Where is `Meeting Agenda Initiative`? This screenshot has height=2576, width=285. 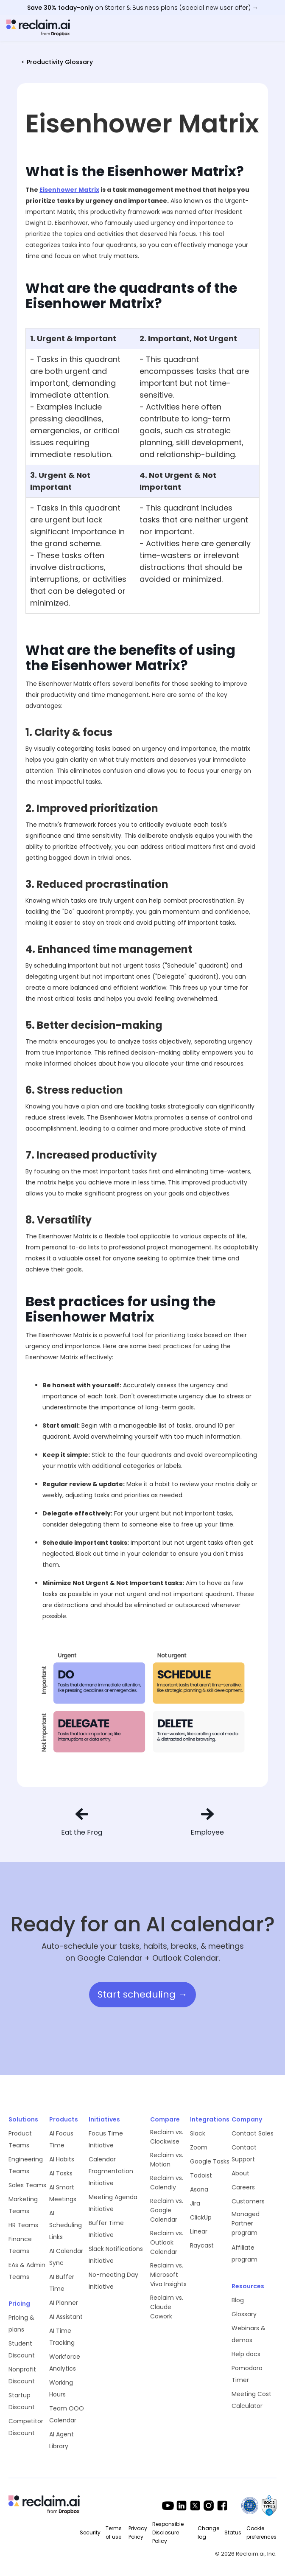
Meeting Agenda Initiative is located at coordinates (113, 2203).